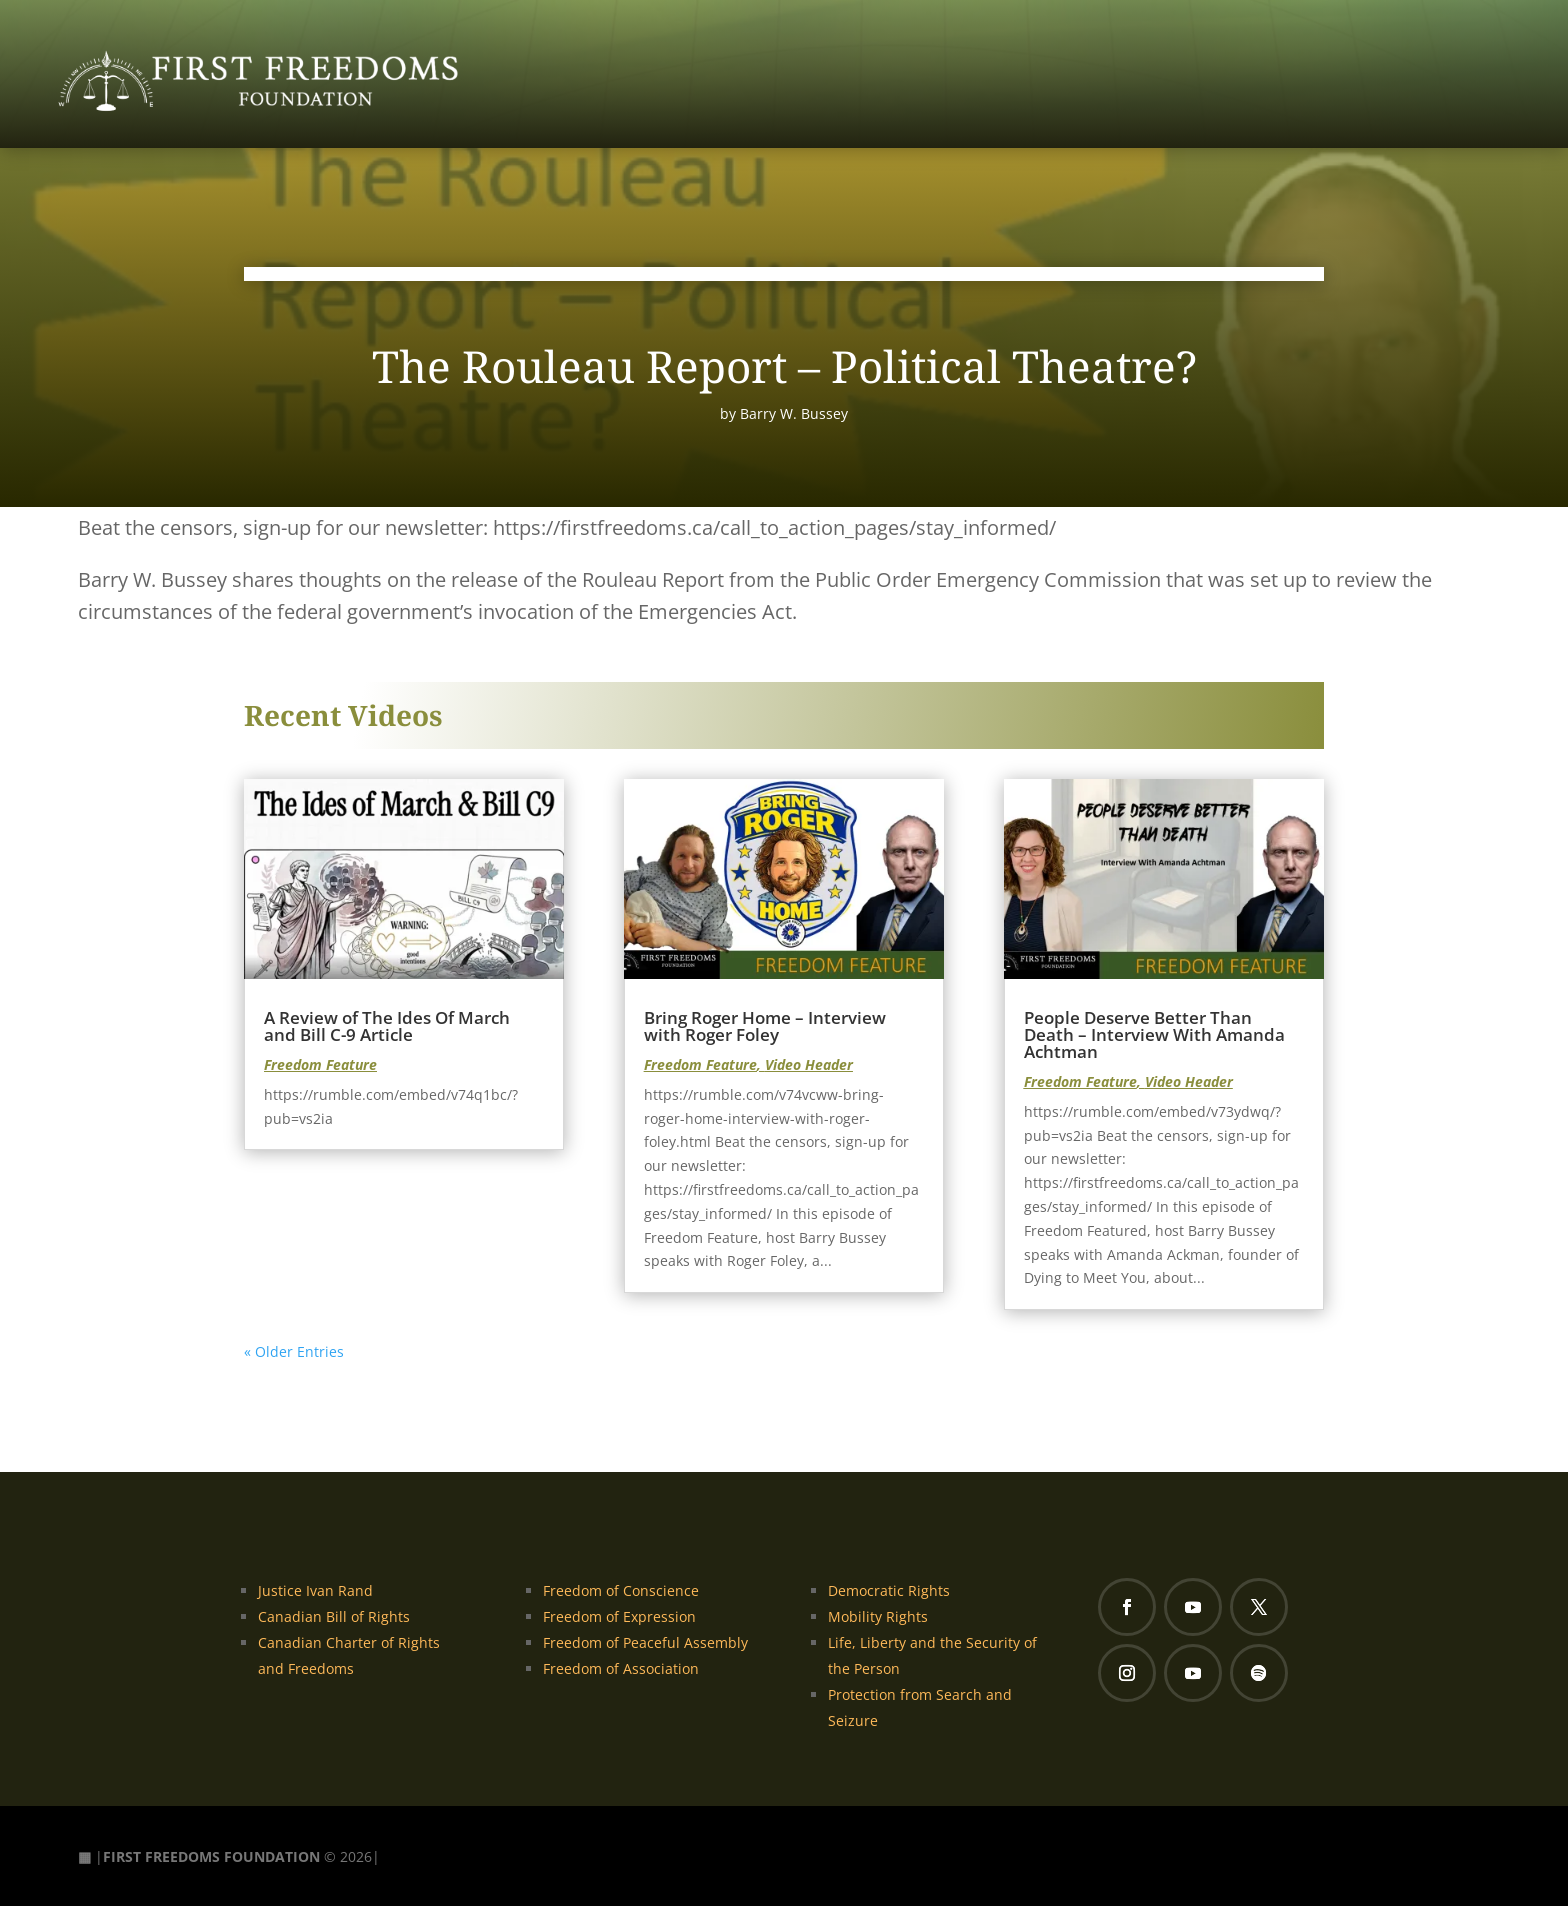 The height and width of the screenshot is (1906, 1568). I want to click on Freedom of Expression, so click(619, 1616).